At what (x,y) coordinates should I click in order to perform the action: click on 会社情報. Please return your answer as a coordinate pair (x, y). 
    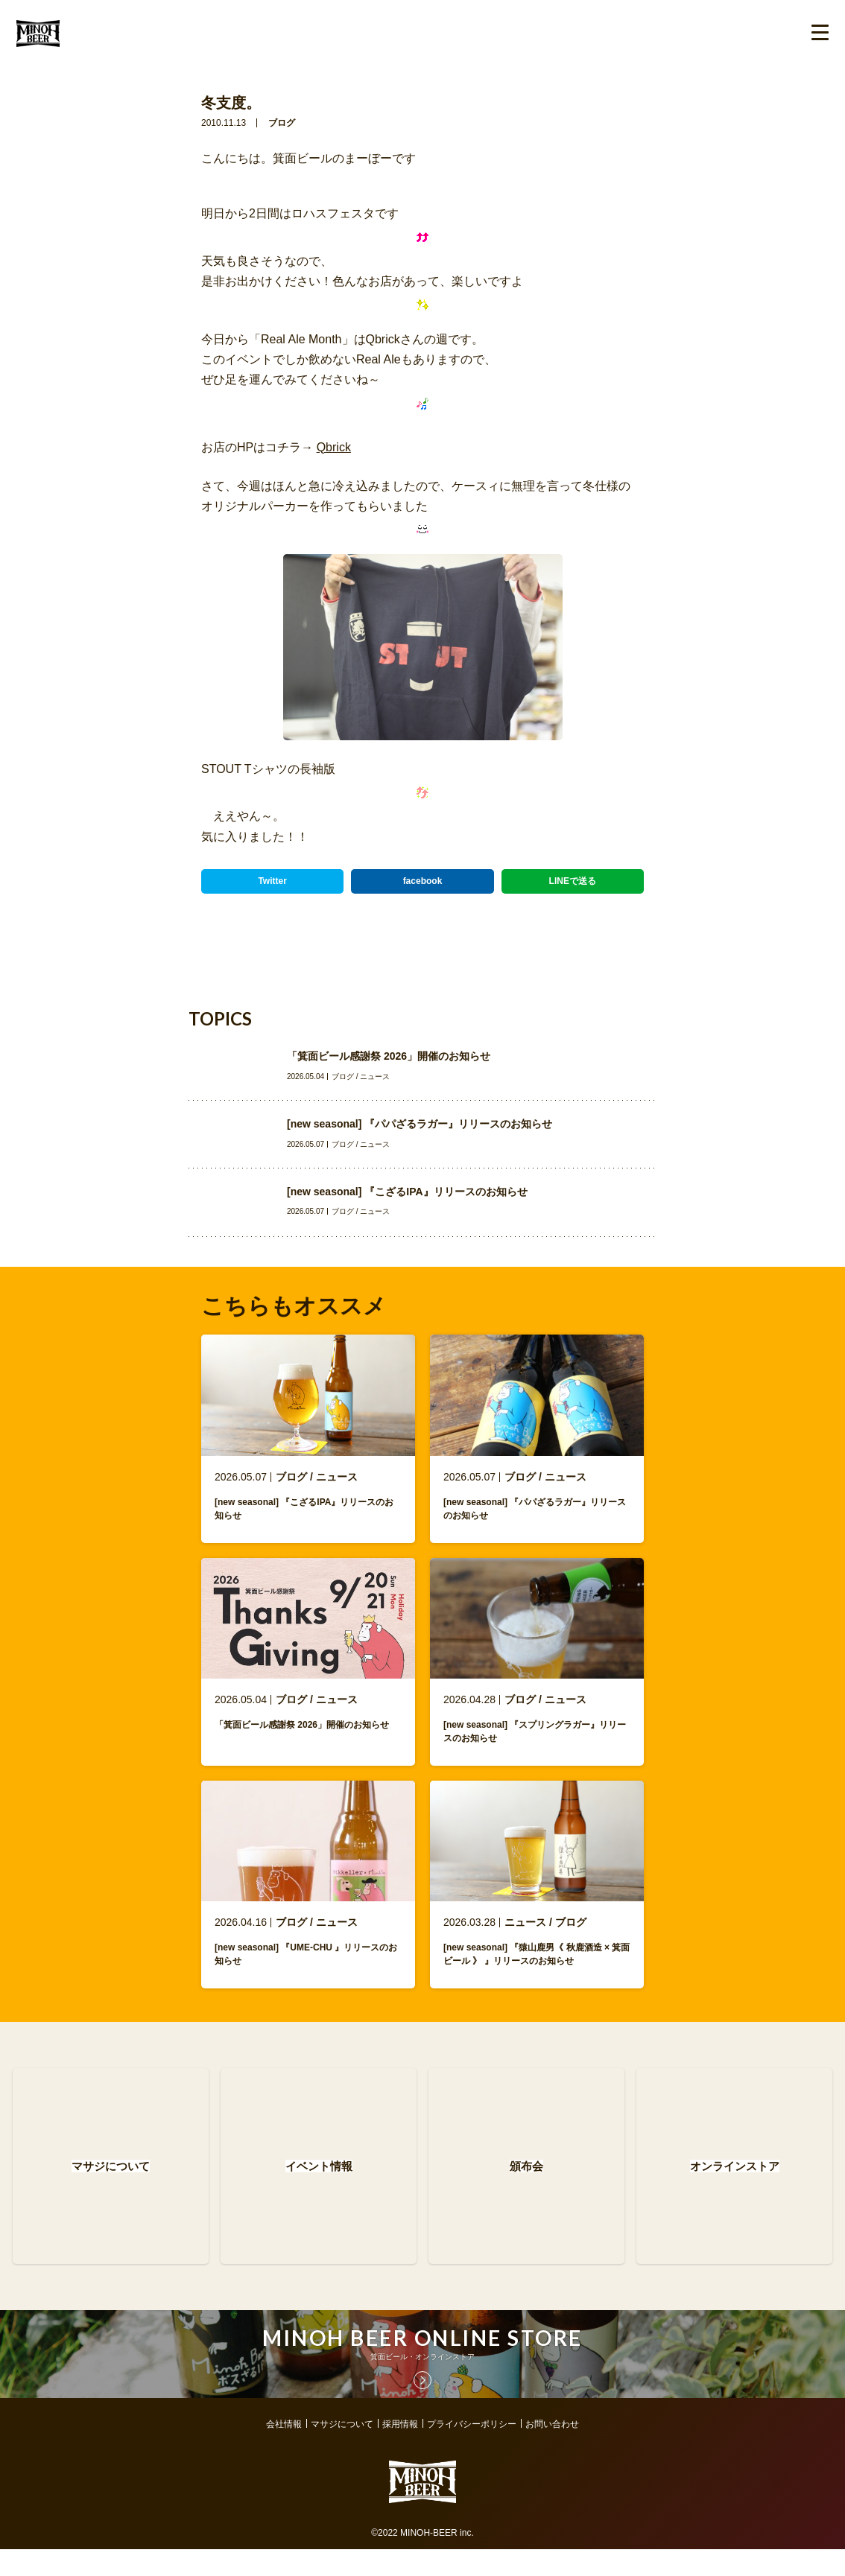
    Looking at the image, I should click on (284, 2451).